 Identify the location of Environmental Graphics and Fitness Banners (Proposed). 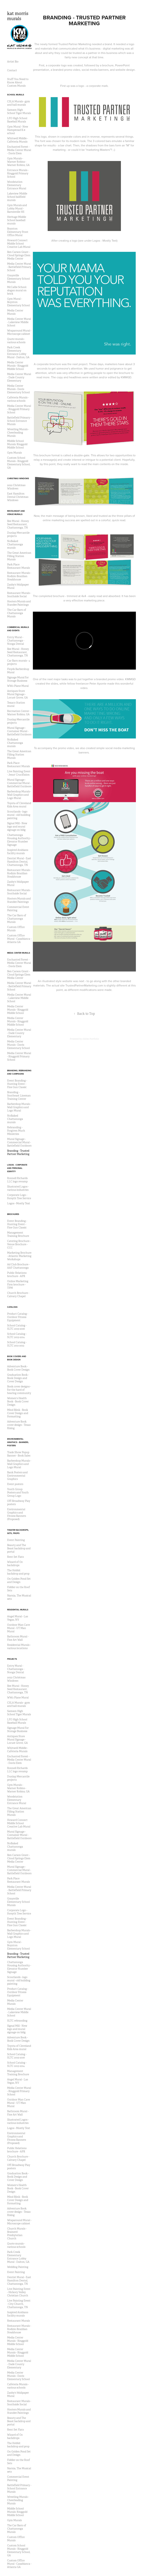
(16, 1514).